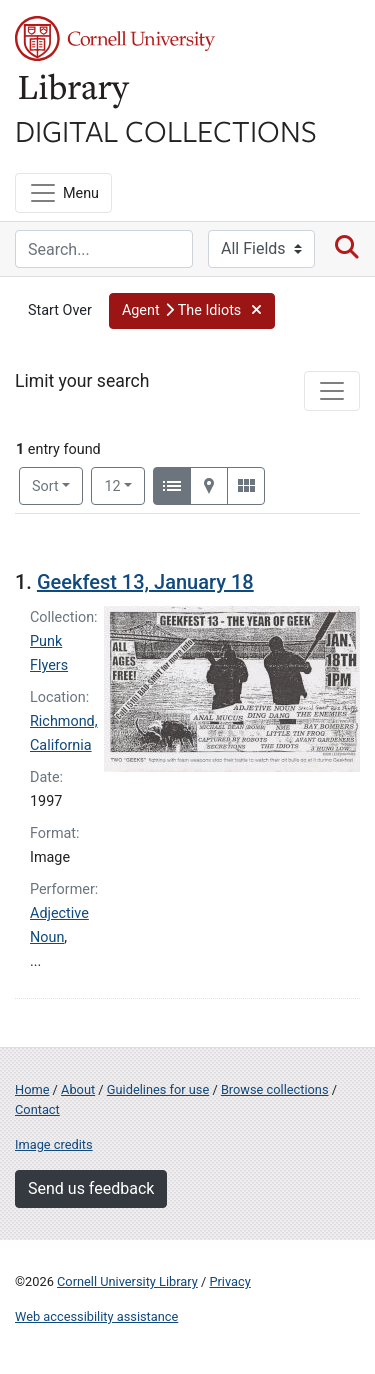  I want to click on Image credits, so click(54, 1144).